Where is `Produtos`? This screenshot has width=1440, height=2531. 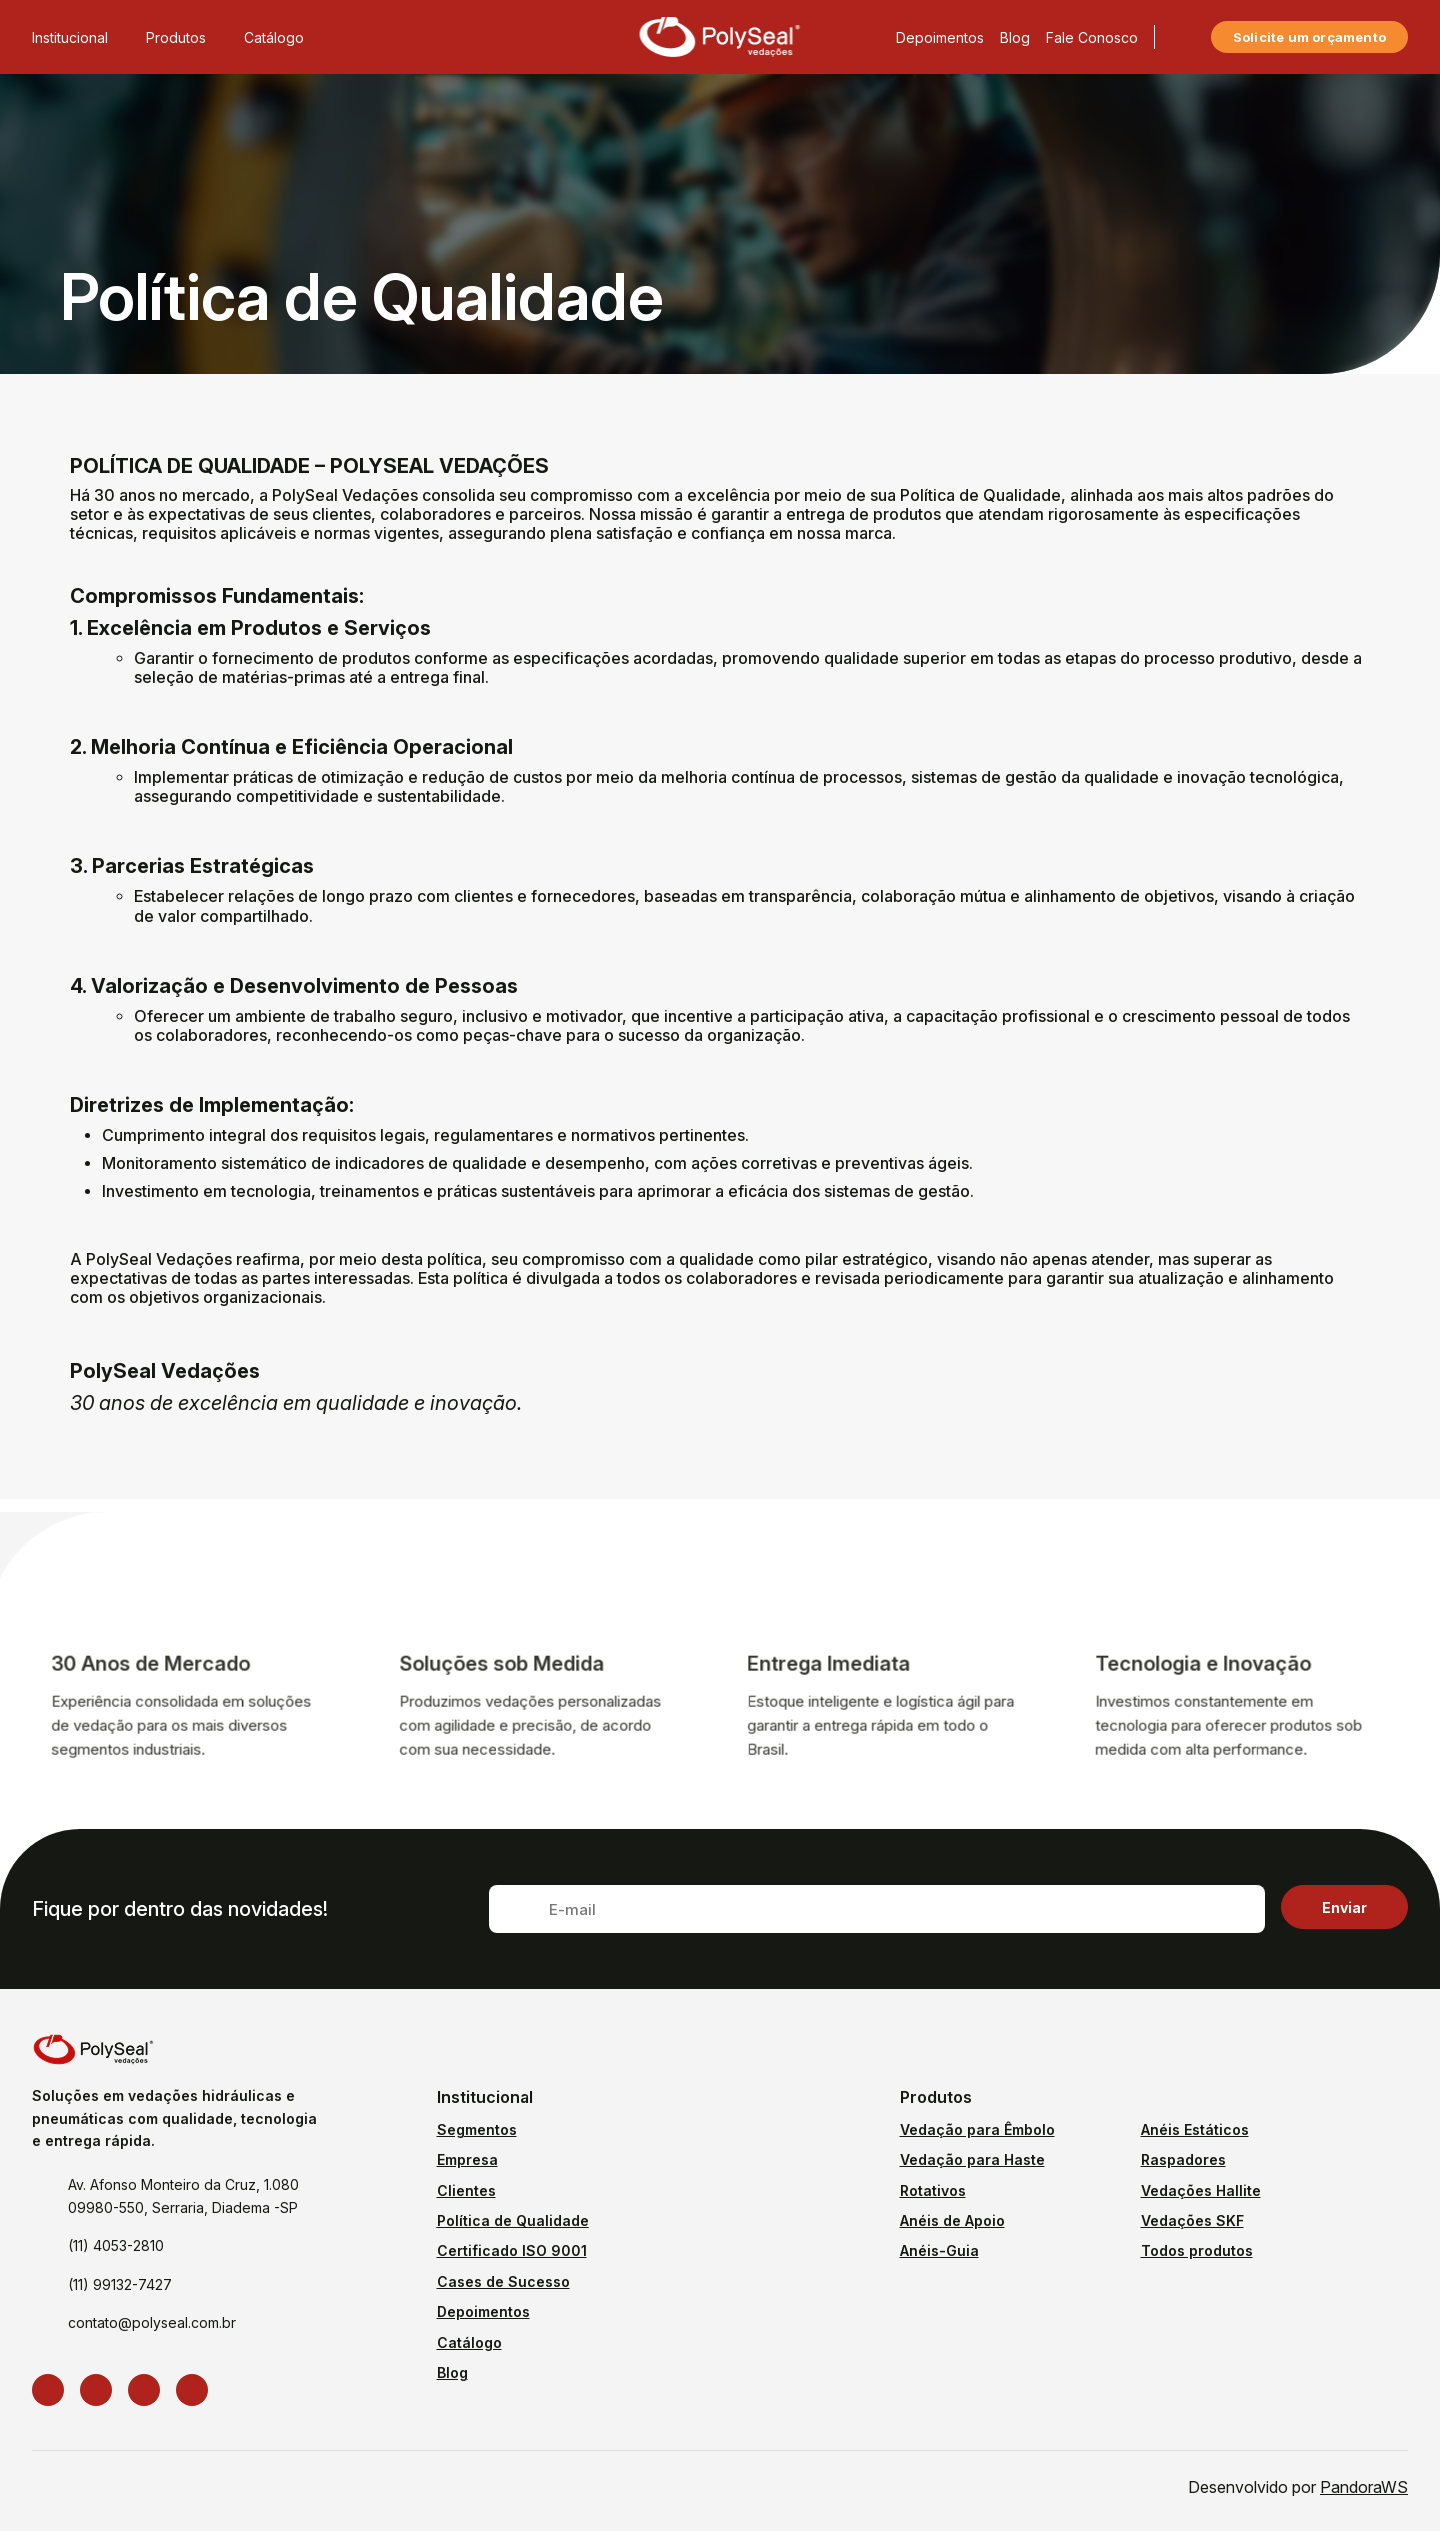
Produtos is located at coordinates (187, 37).